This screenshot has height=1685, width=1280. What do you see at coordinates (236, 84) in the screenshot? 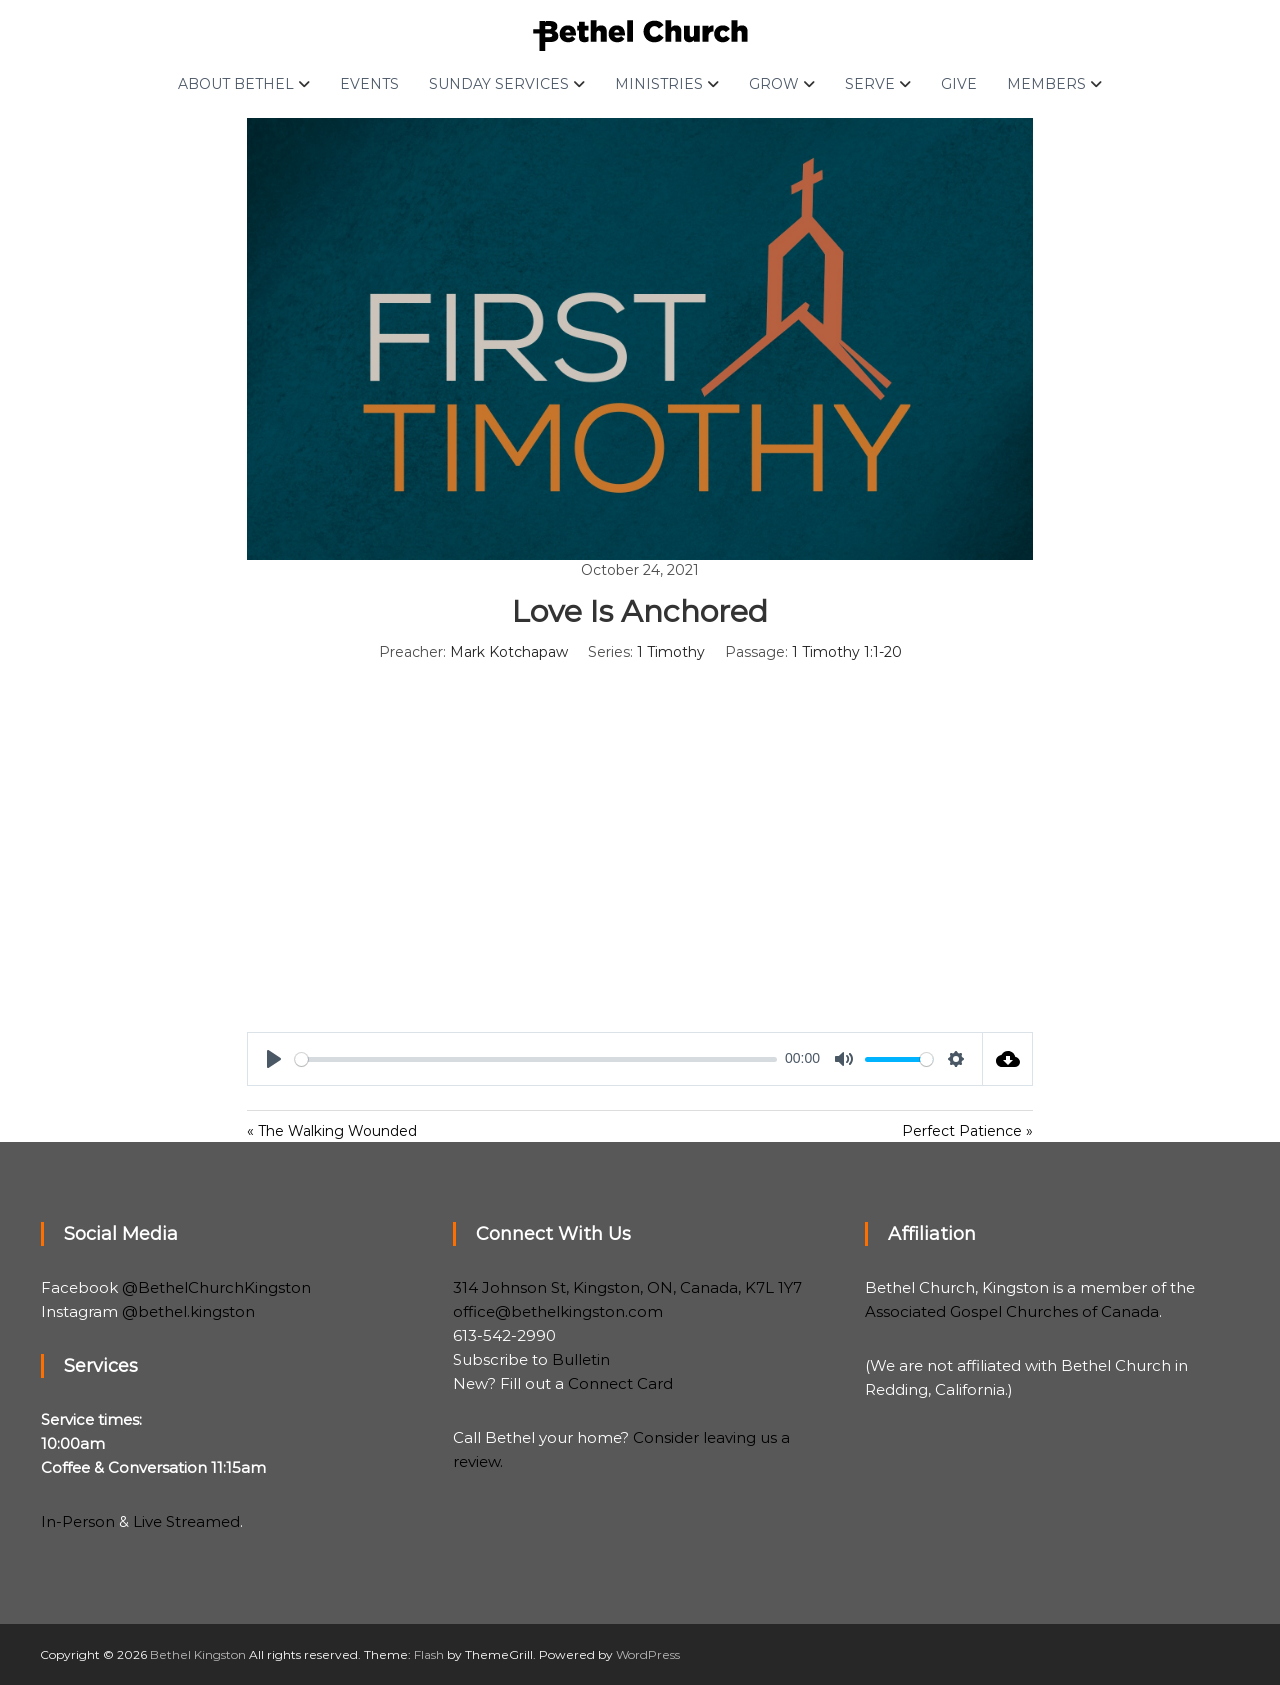
I see `About Bethel` at bounding box center [236, 84].